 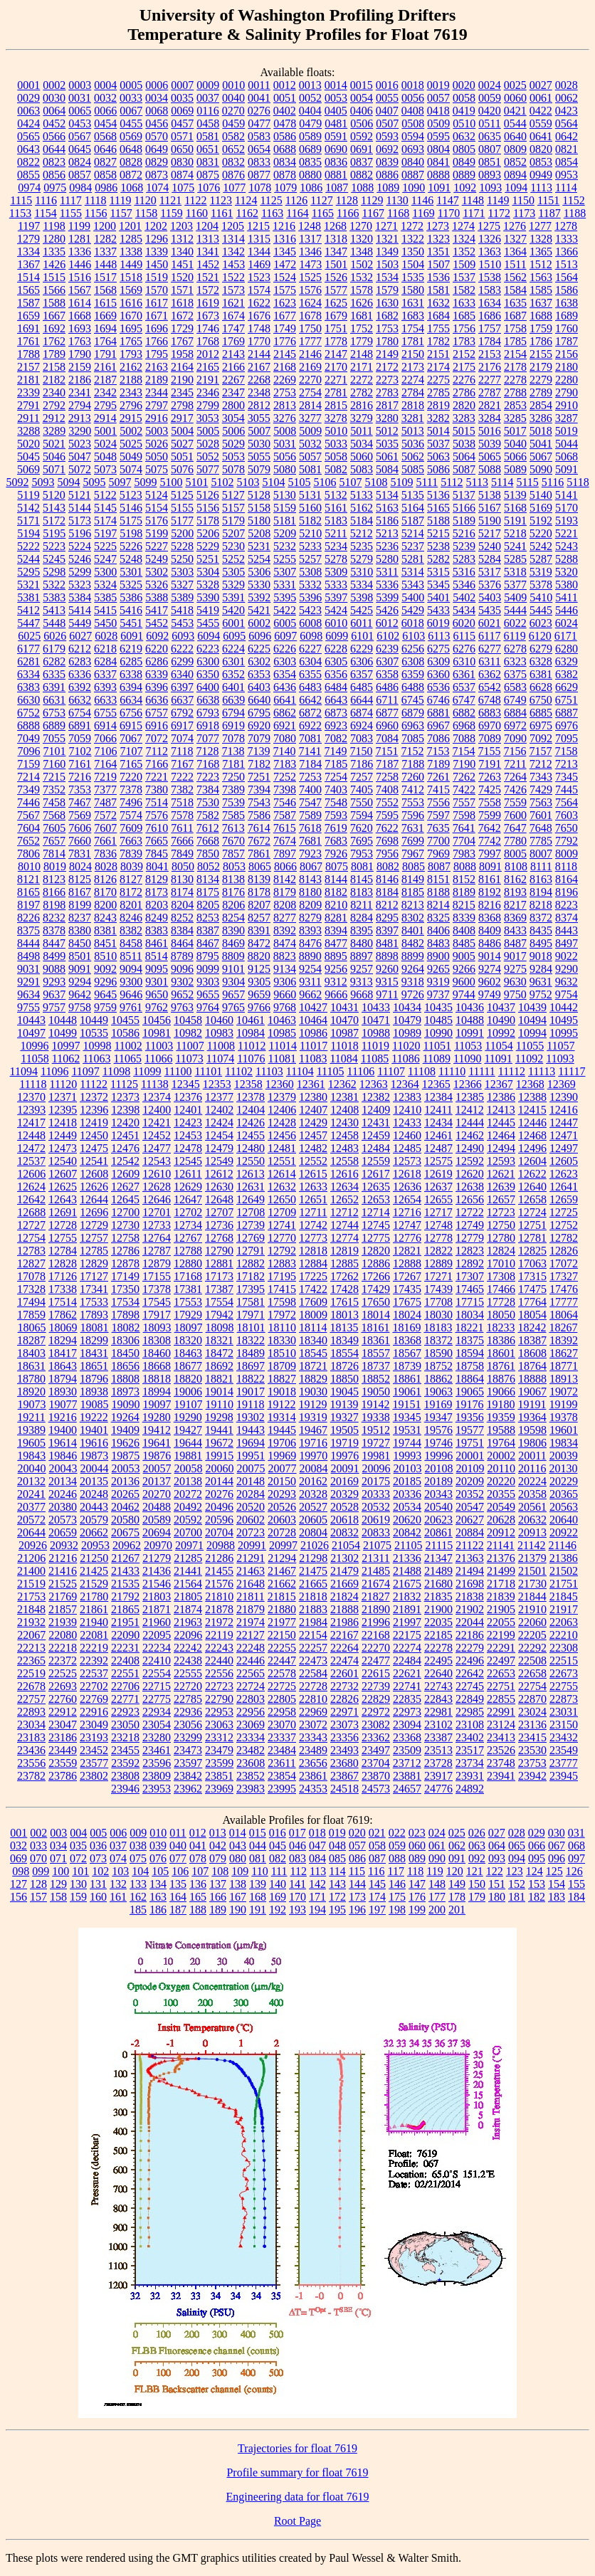 I want to click on 1761, so click(x=28, y=341).